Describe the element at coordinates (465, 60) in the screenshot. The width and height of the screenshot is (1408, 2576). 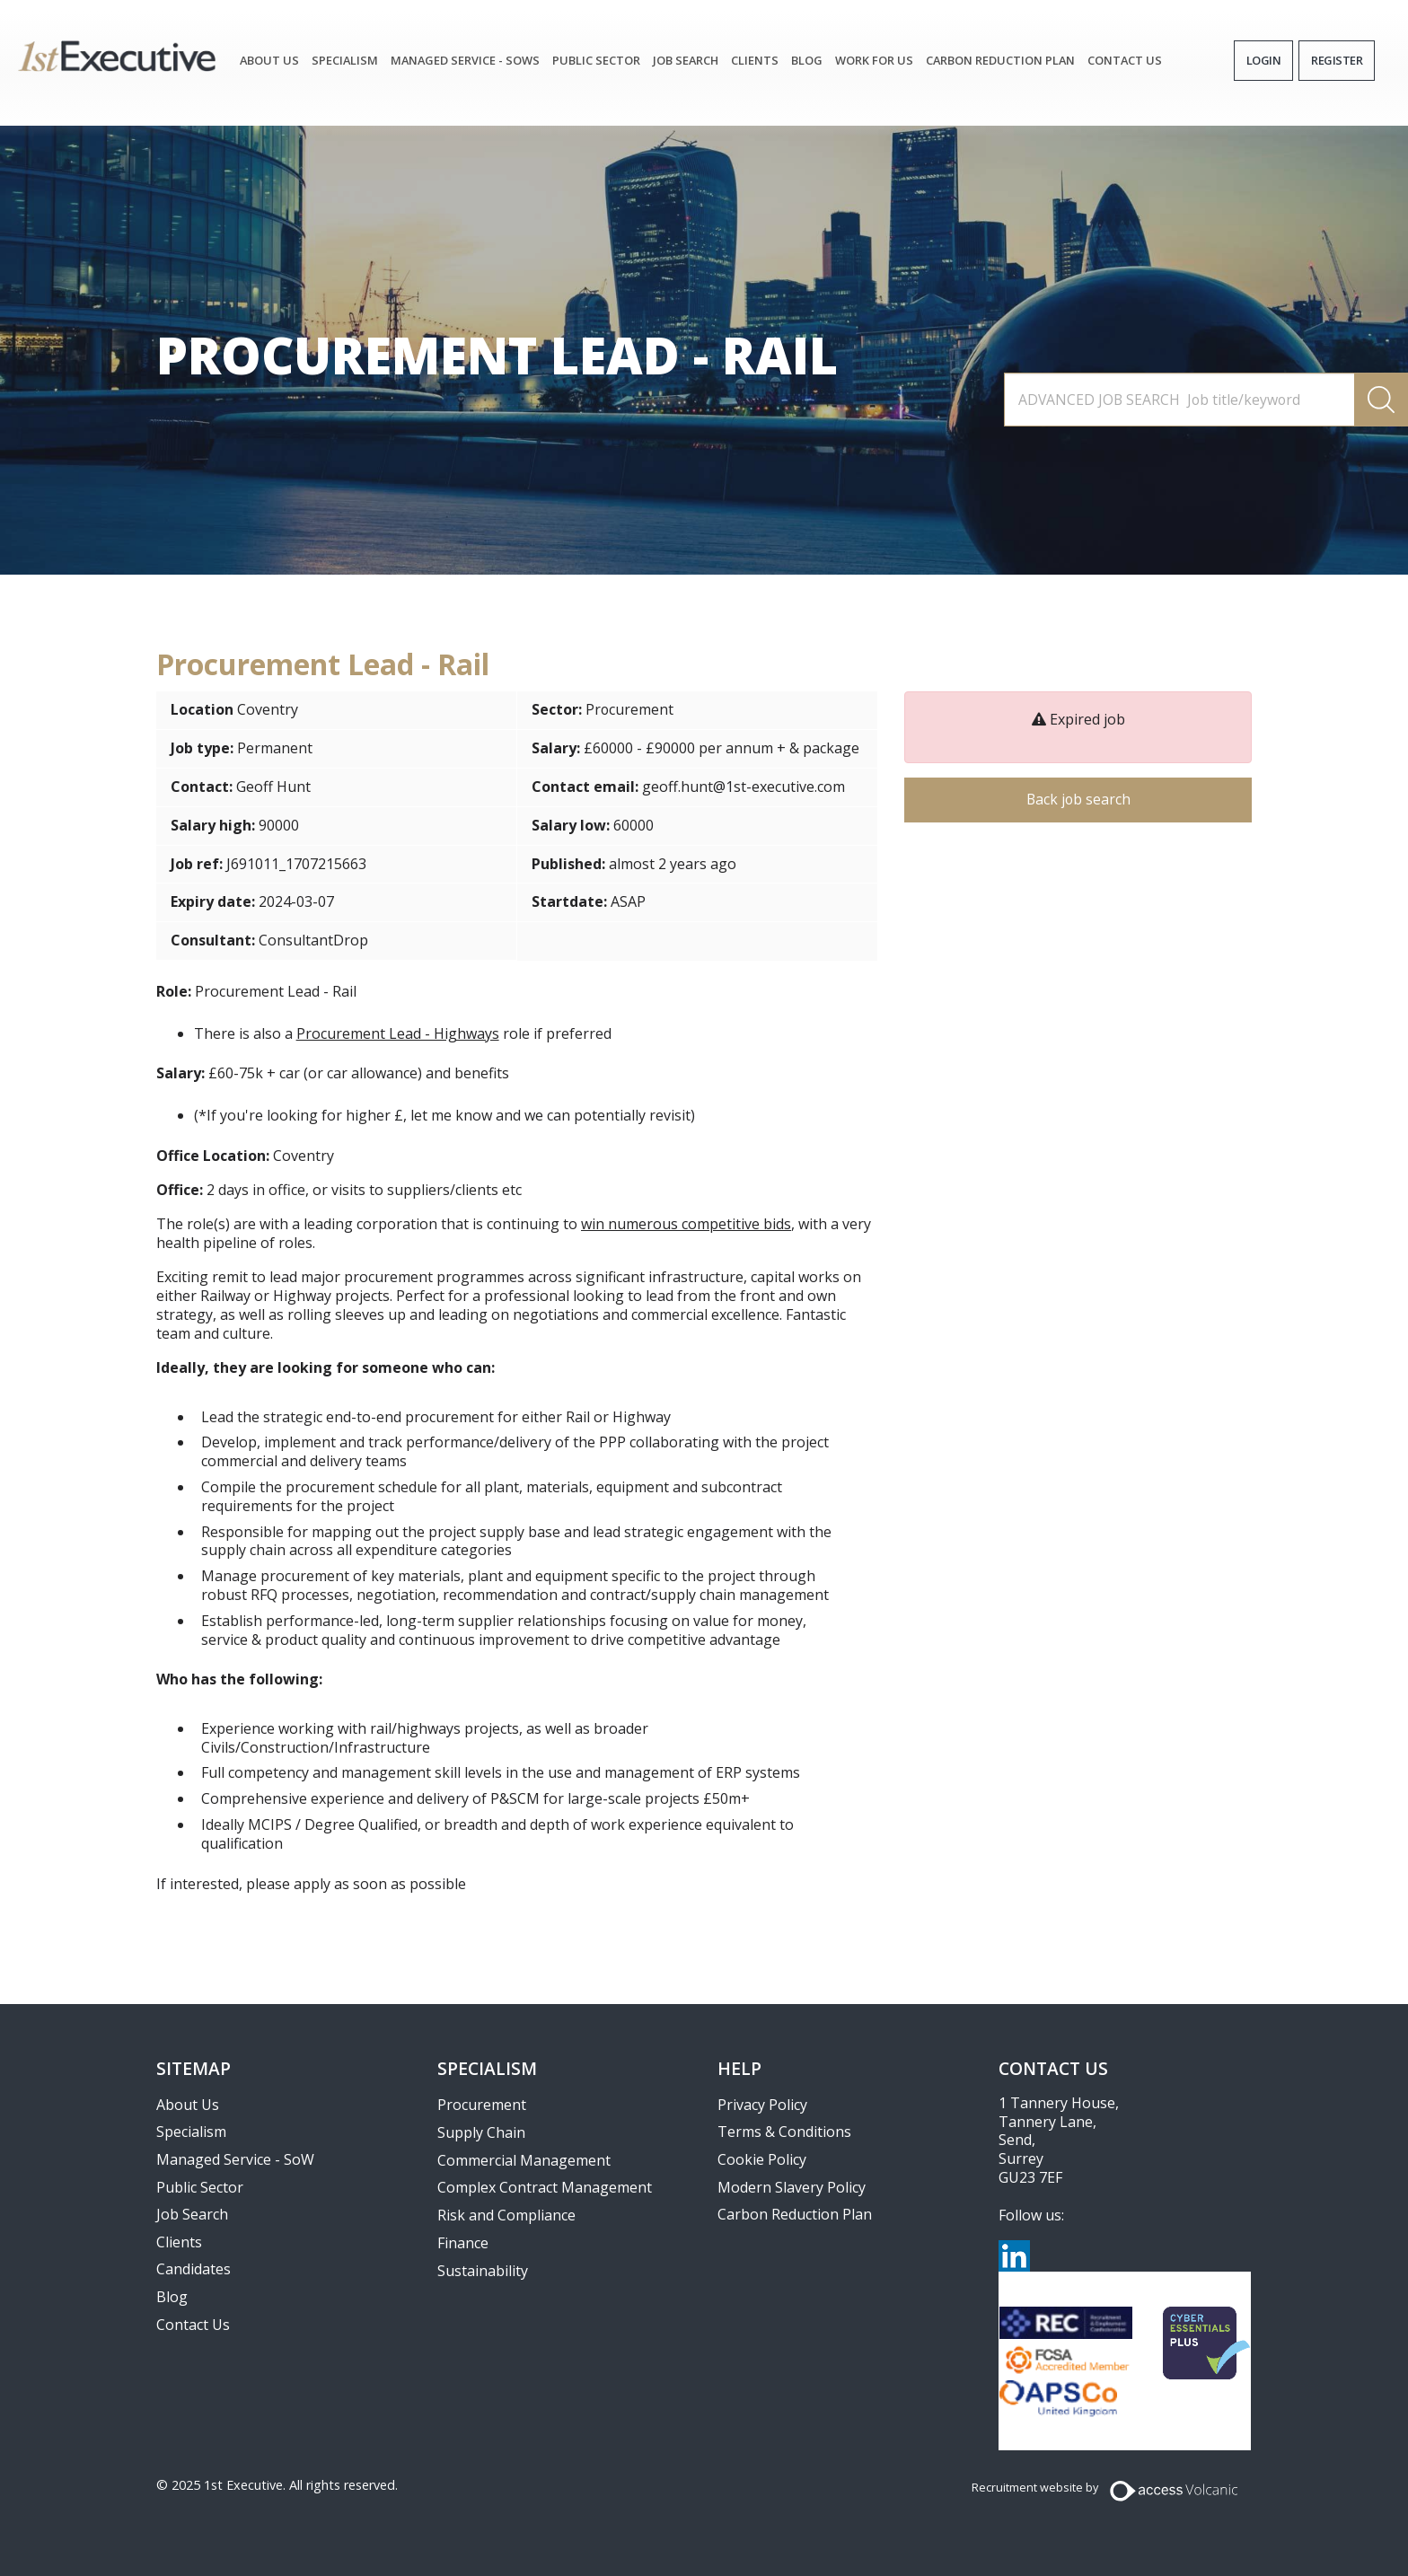
I see `Managed Service - SoWs` at that location.